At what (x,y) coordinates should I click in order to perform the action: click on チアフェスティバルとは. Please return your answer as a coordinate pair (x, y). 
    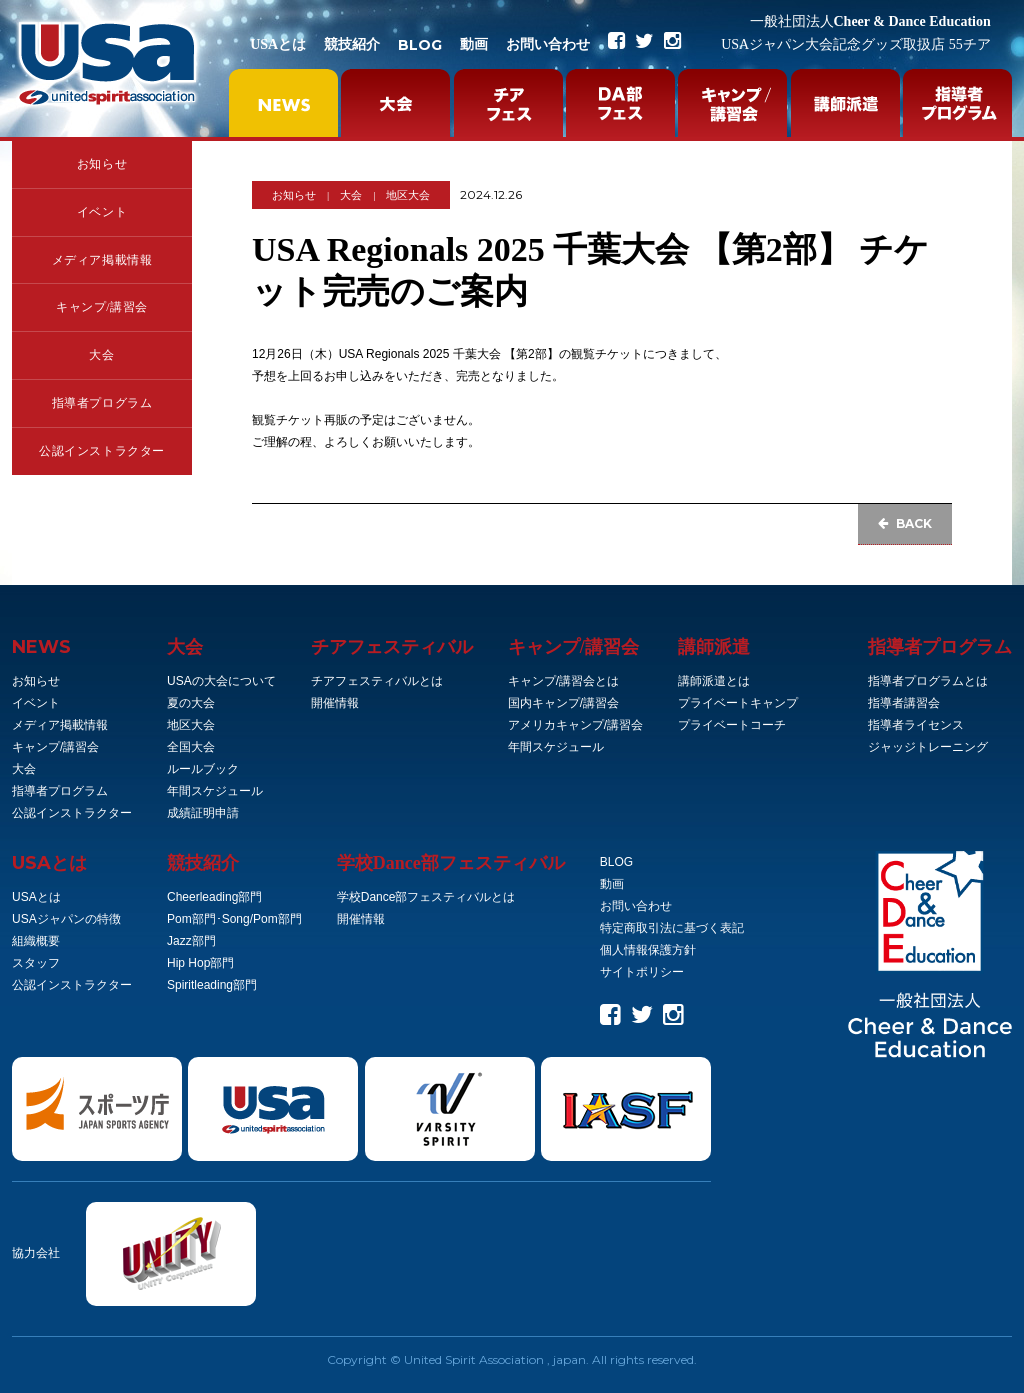
    Looking at the image, I should click on (377, 681).